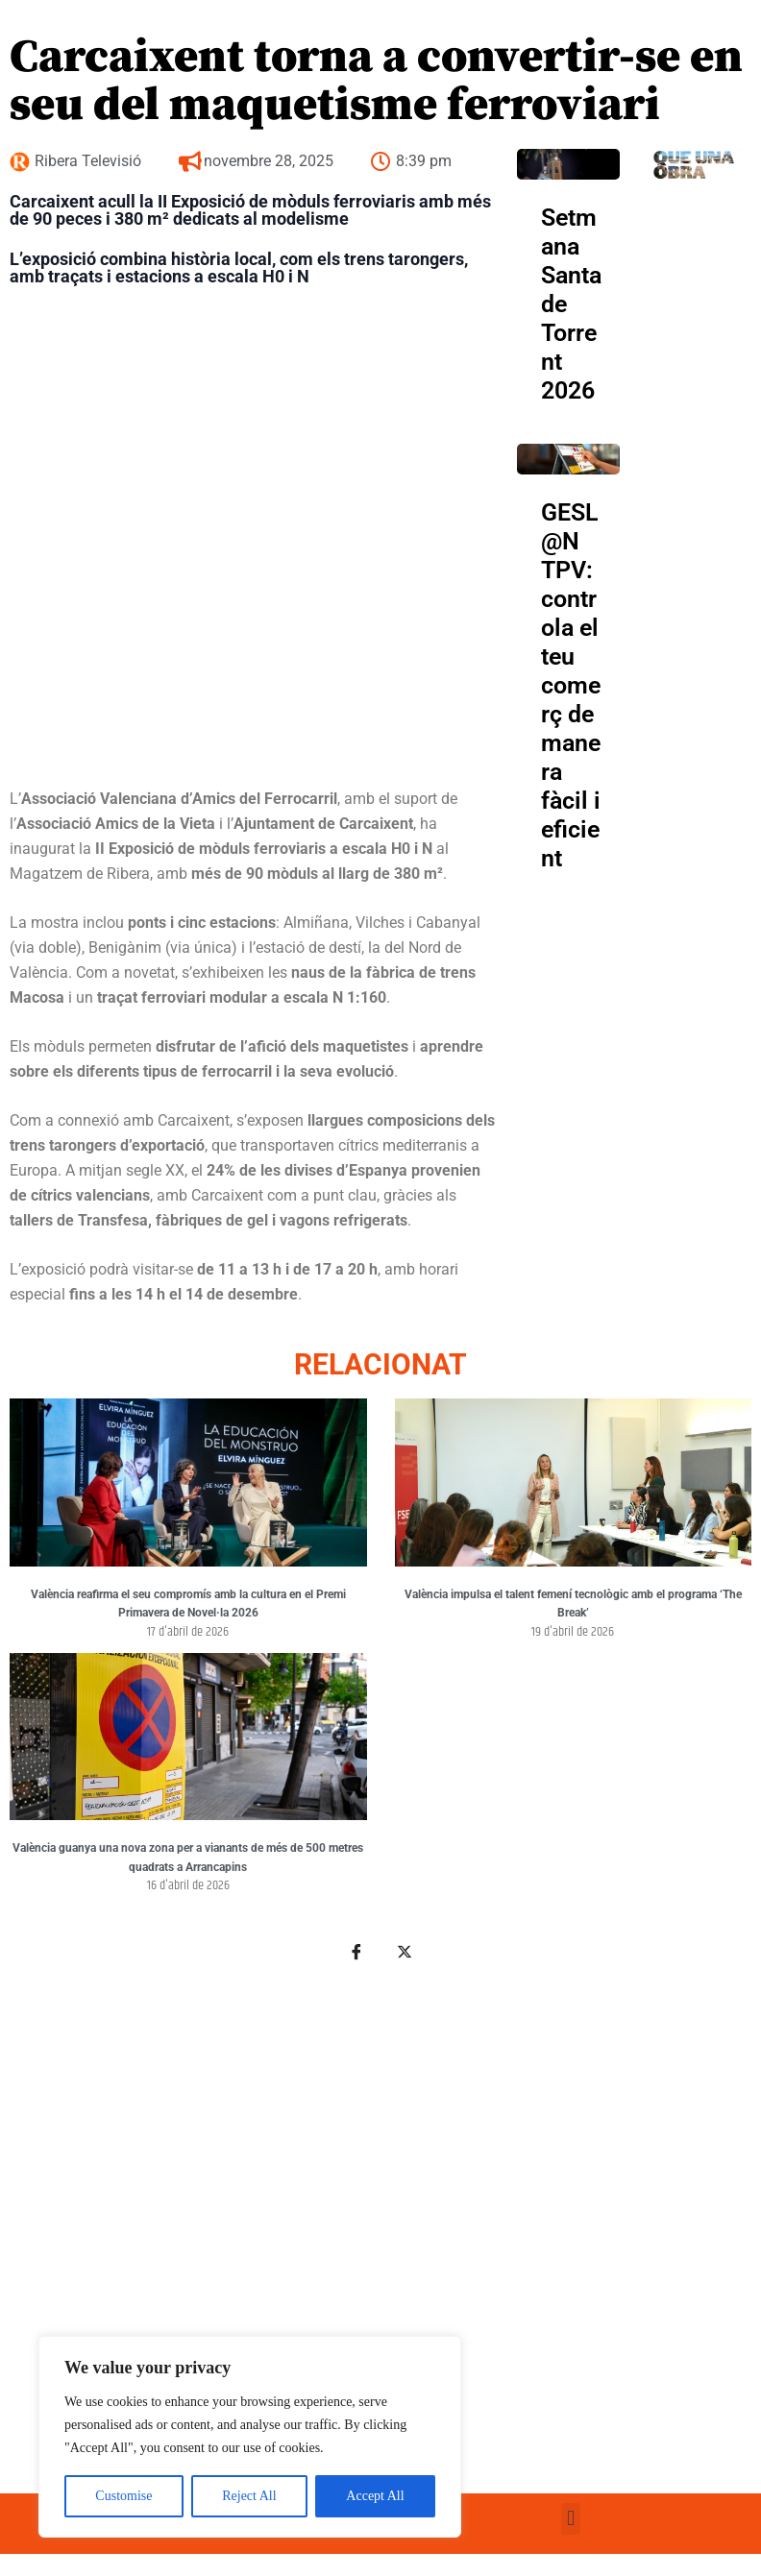 This screenshot has height=2576, width=761. I want to click on GESL@N TPV: controla el teu comerç de manera fàcil i eficient, so click(571, 685).